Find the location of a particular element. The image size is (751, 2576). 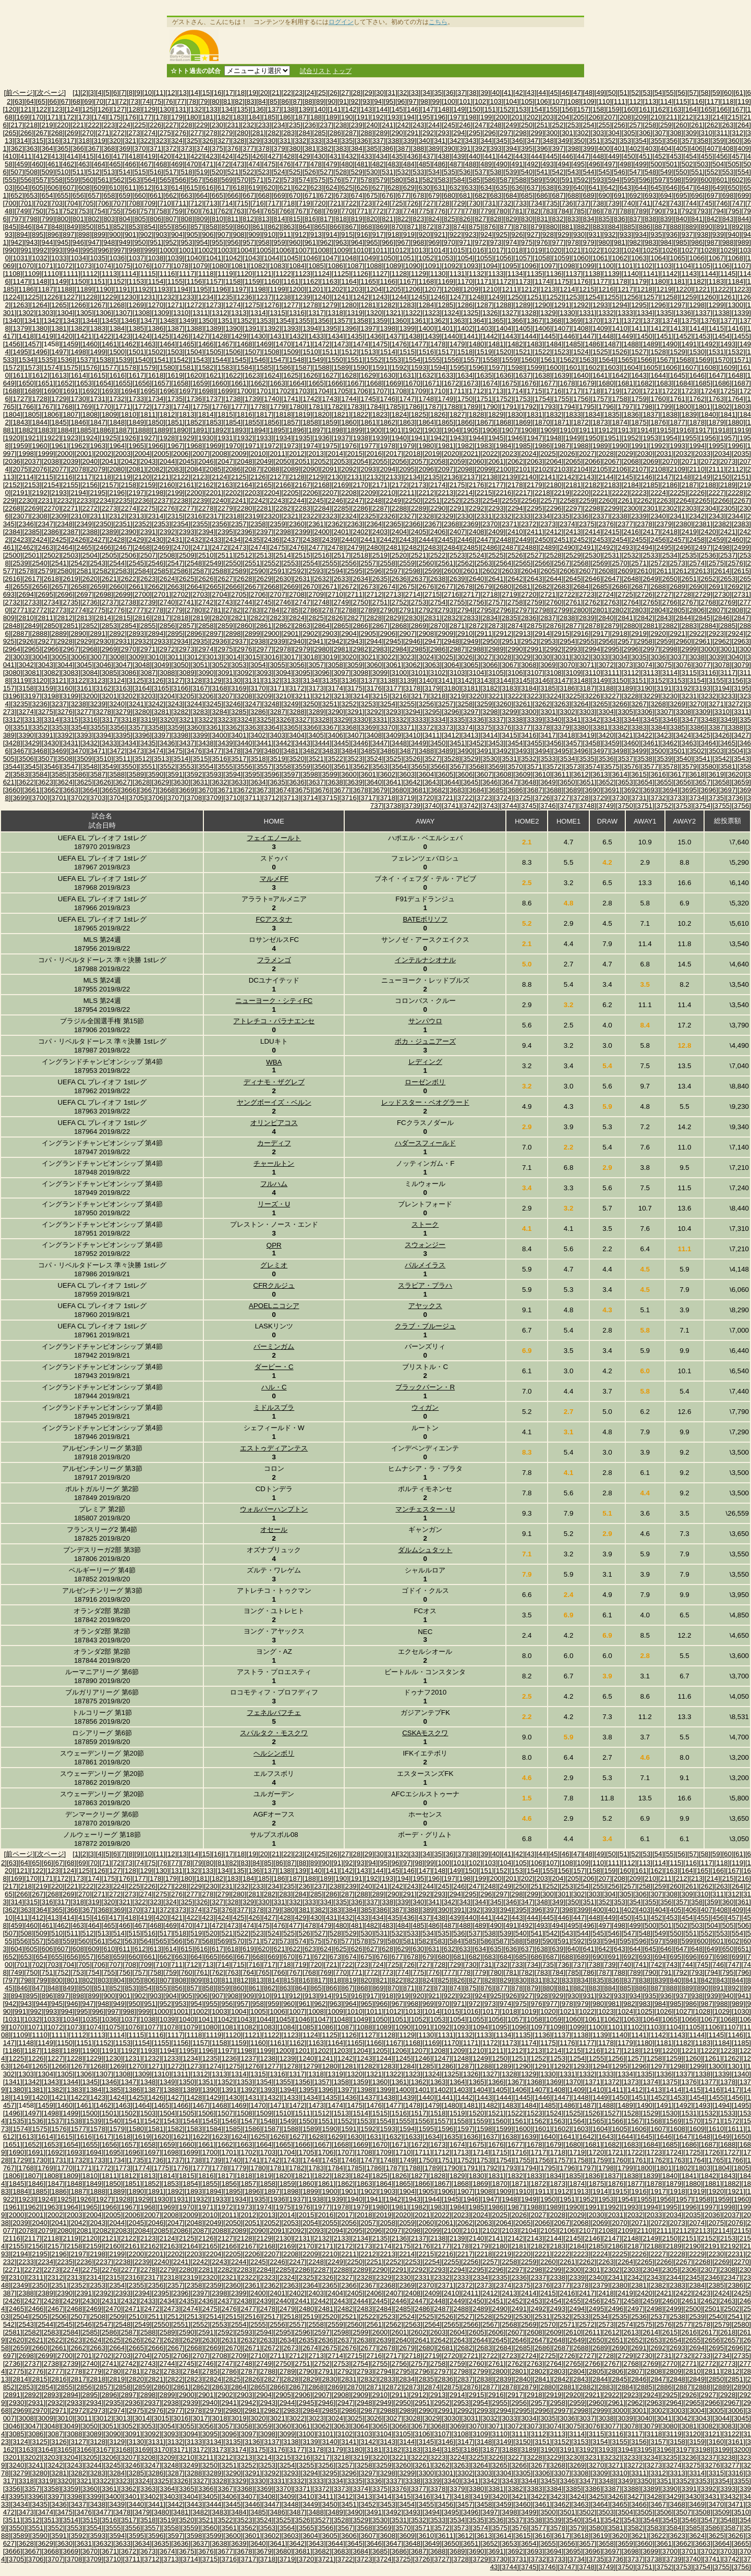

[2859] is located at coordinates (225, 626).